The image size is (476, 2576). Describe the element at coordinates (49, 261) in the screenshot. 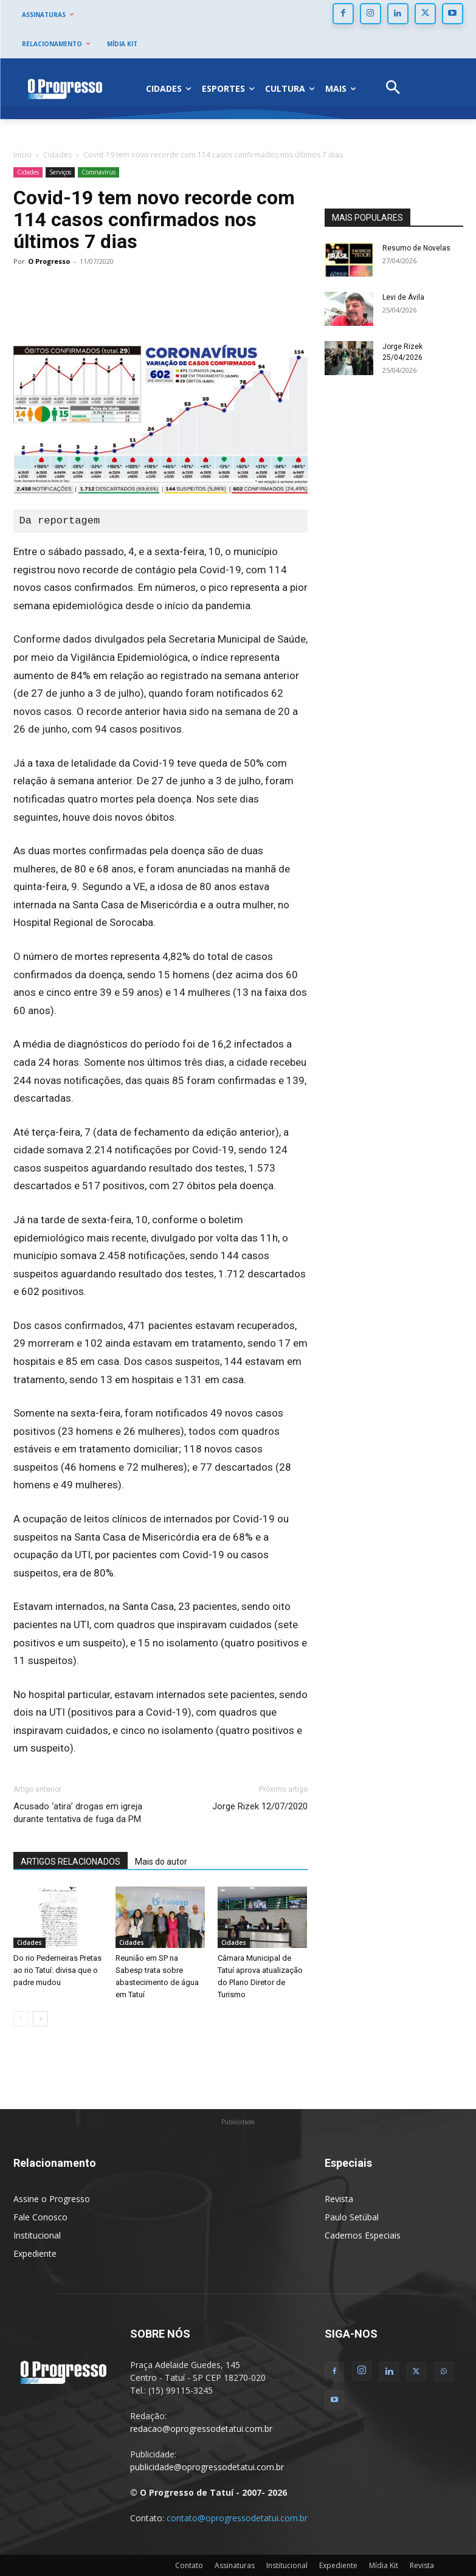

I see `O Progresso` at that location.